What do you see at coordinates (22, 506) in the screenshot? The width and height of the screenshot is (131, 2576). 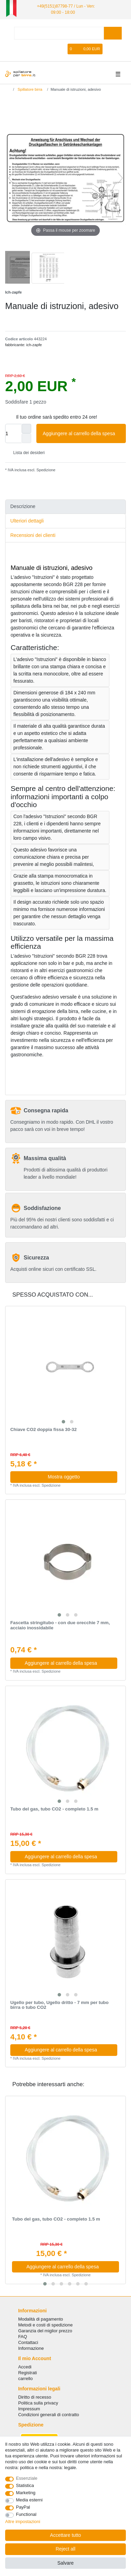 I see `Descrizione` at bounding box center [22, 506].